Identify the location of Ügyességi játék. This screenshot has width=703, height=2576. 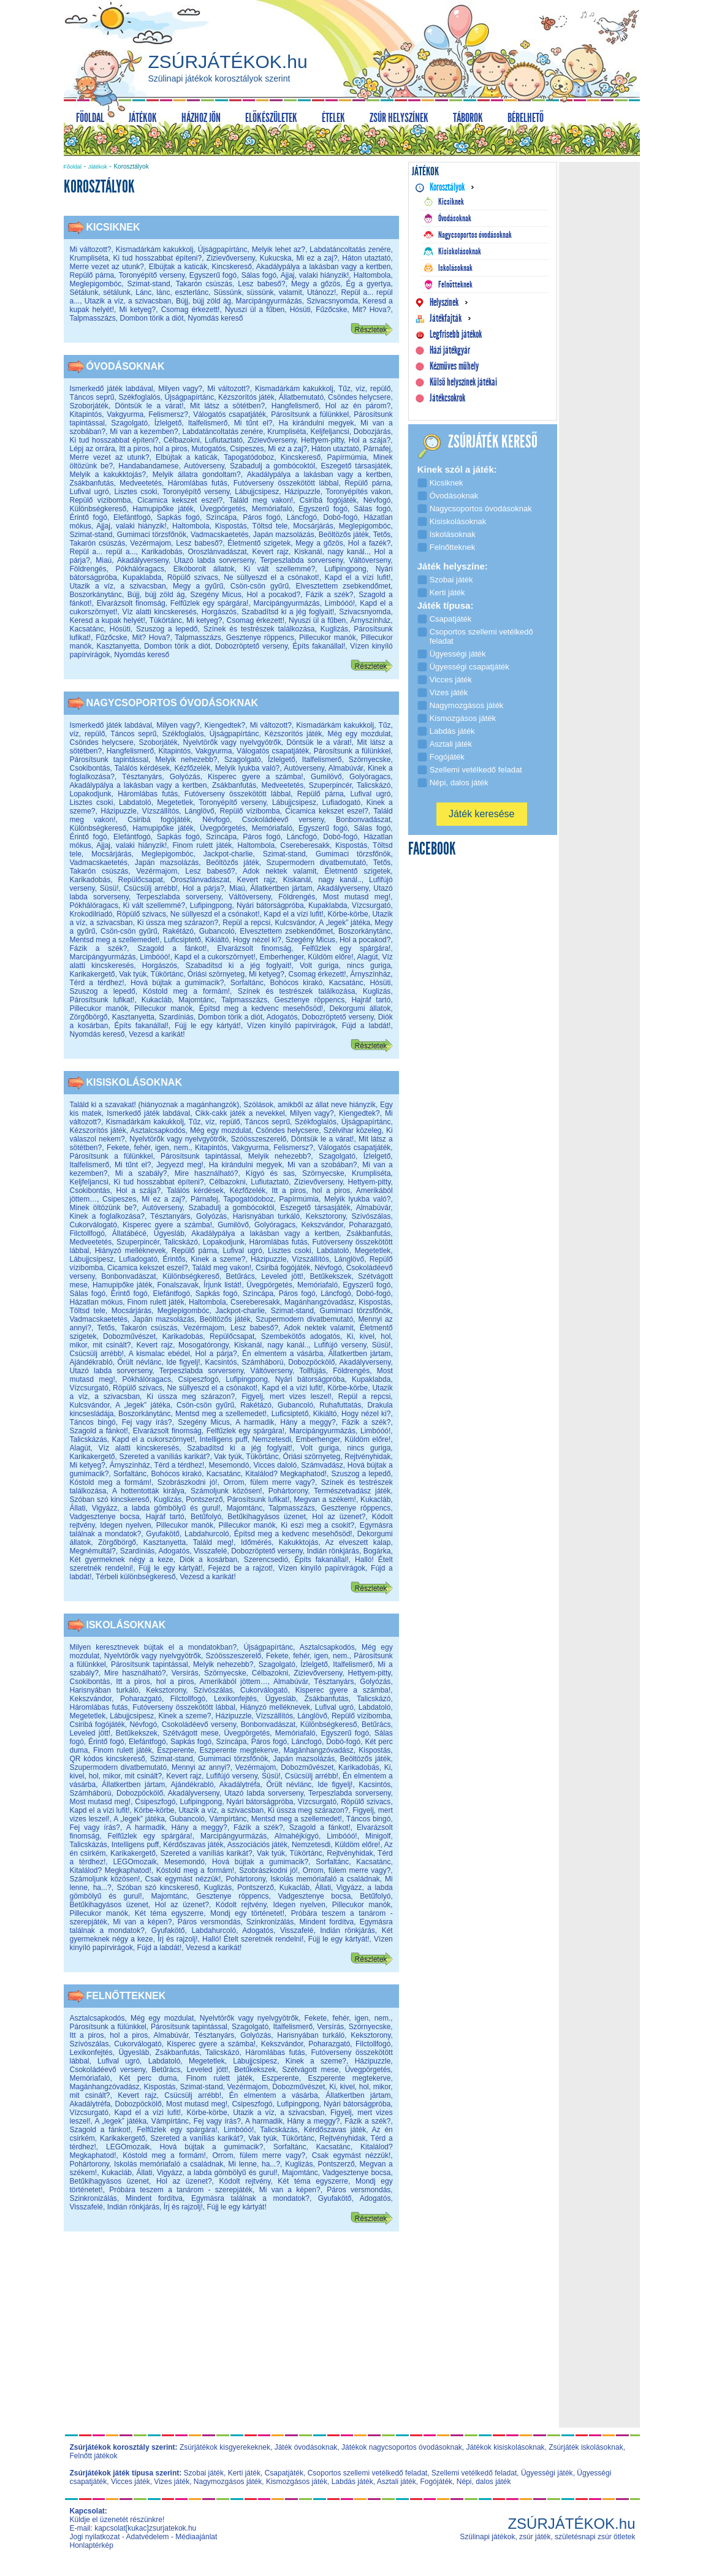
(547, 2473).